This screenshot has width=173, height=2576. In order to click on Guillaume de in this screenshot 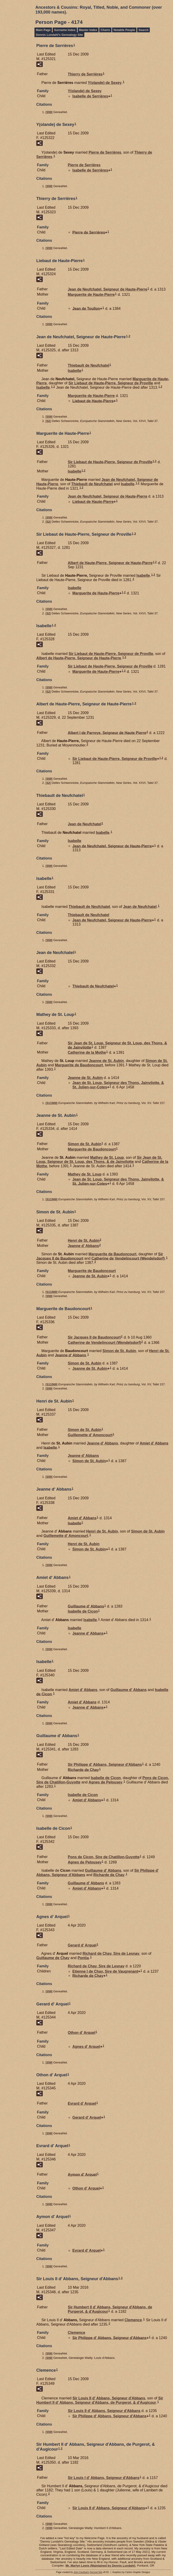, I will do `click(52, 1958)`.